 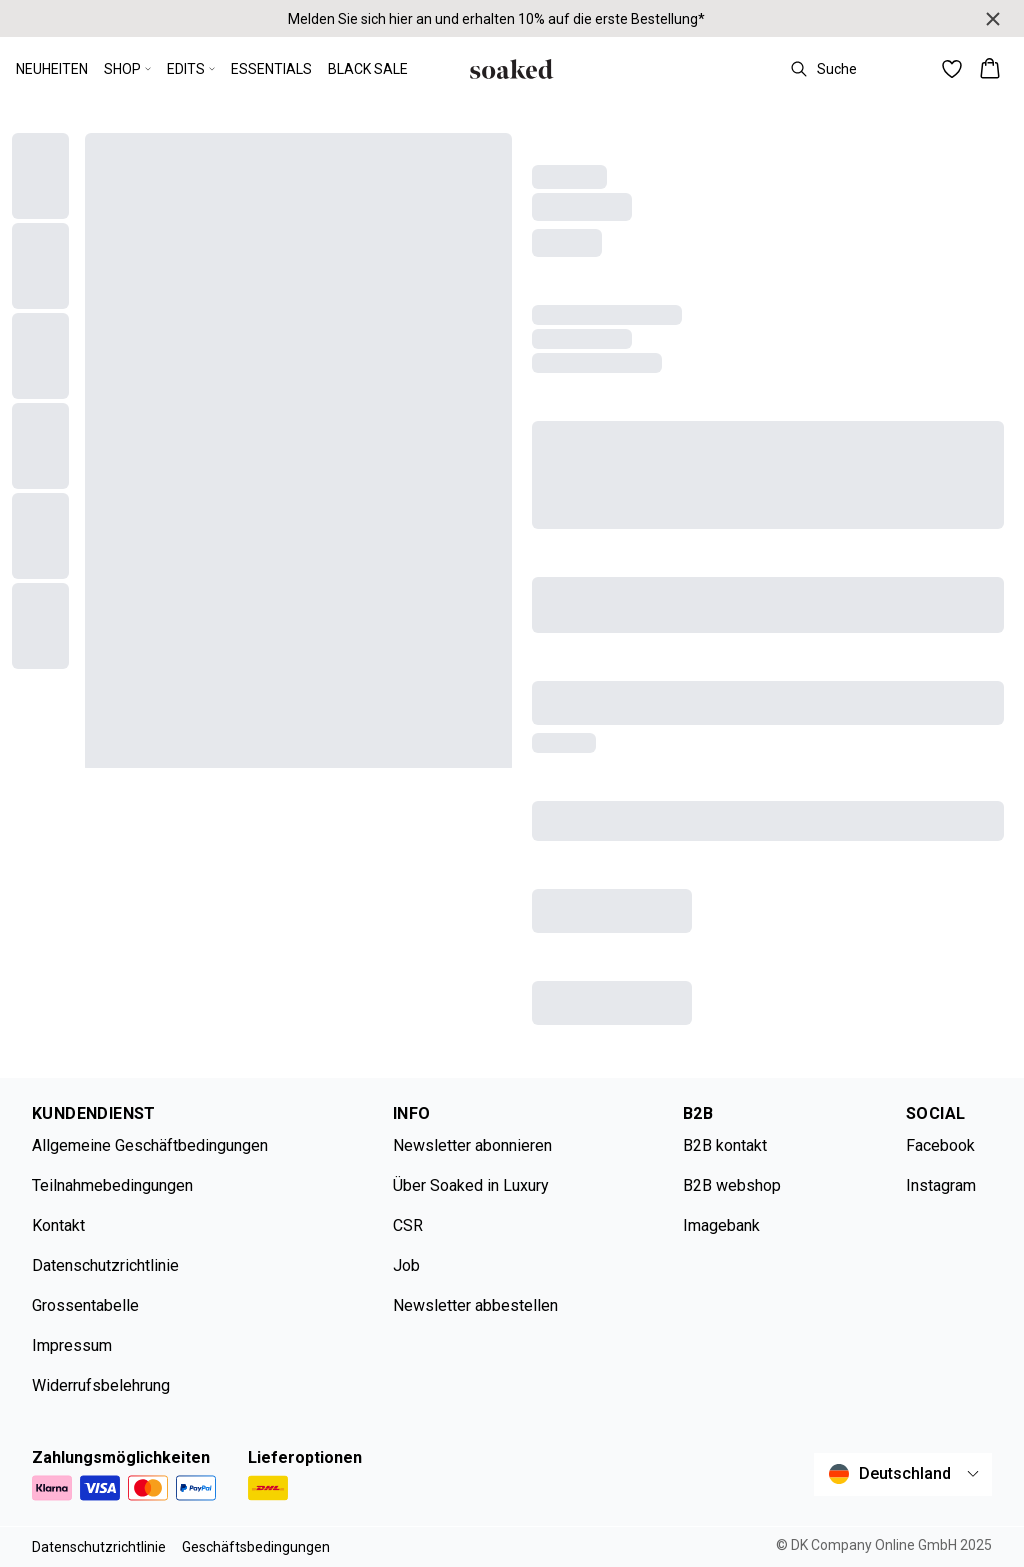 I want to click on Geschäftsbedingungen, so click(x=256, y=1547).